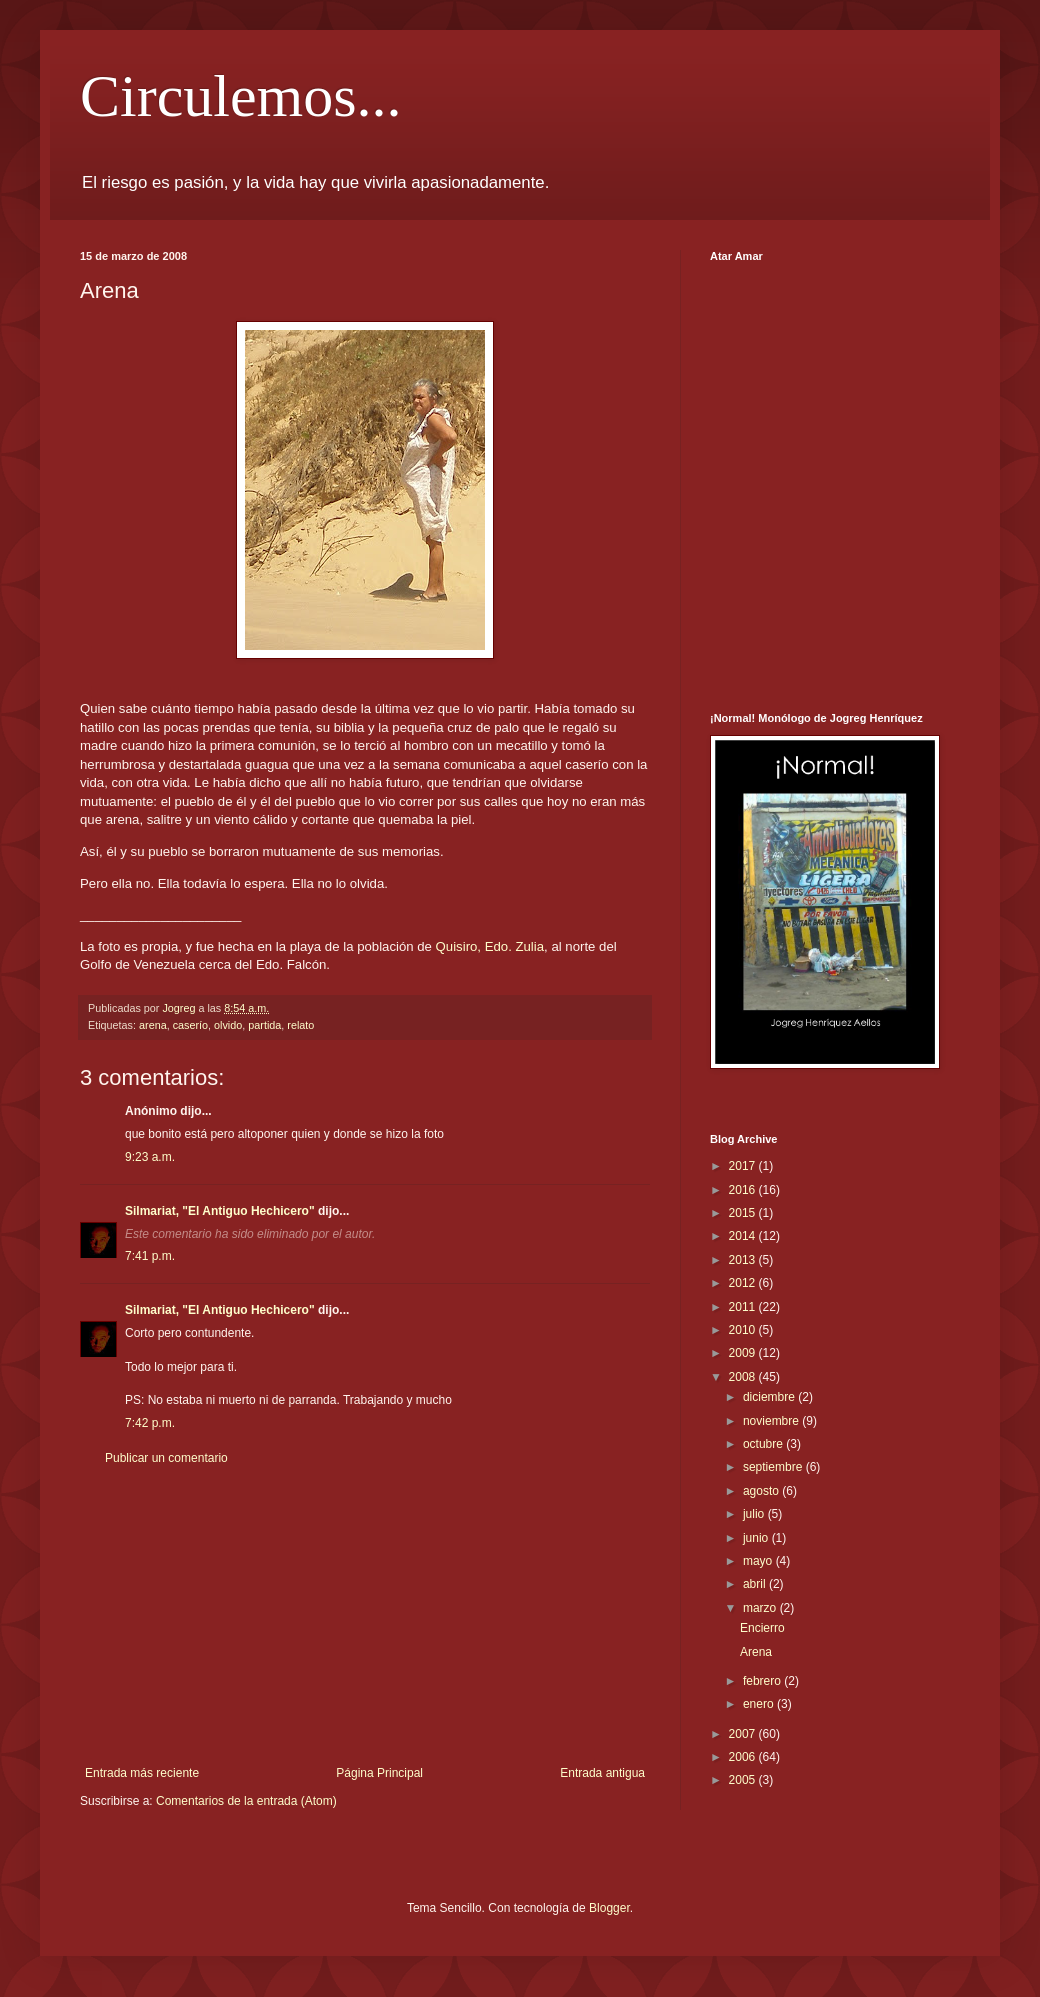  I want to click on 2012, so click(744, 1283).